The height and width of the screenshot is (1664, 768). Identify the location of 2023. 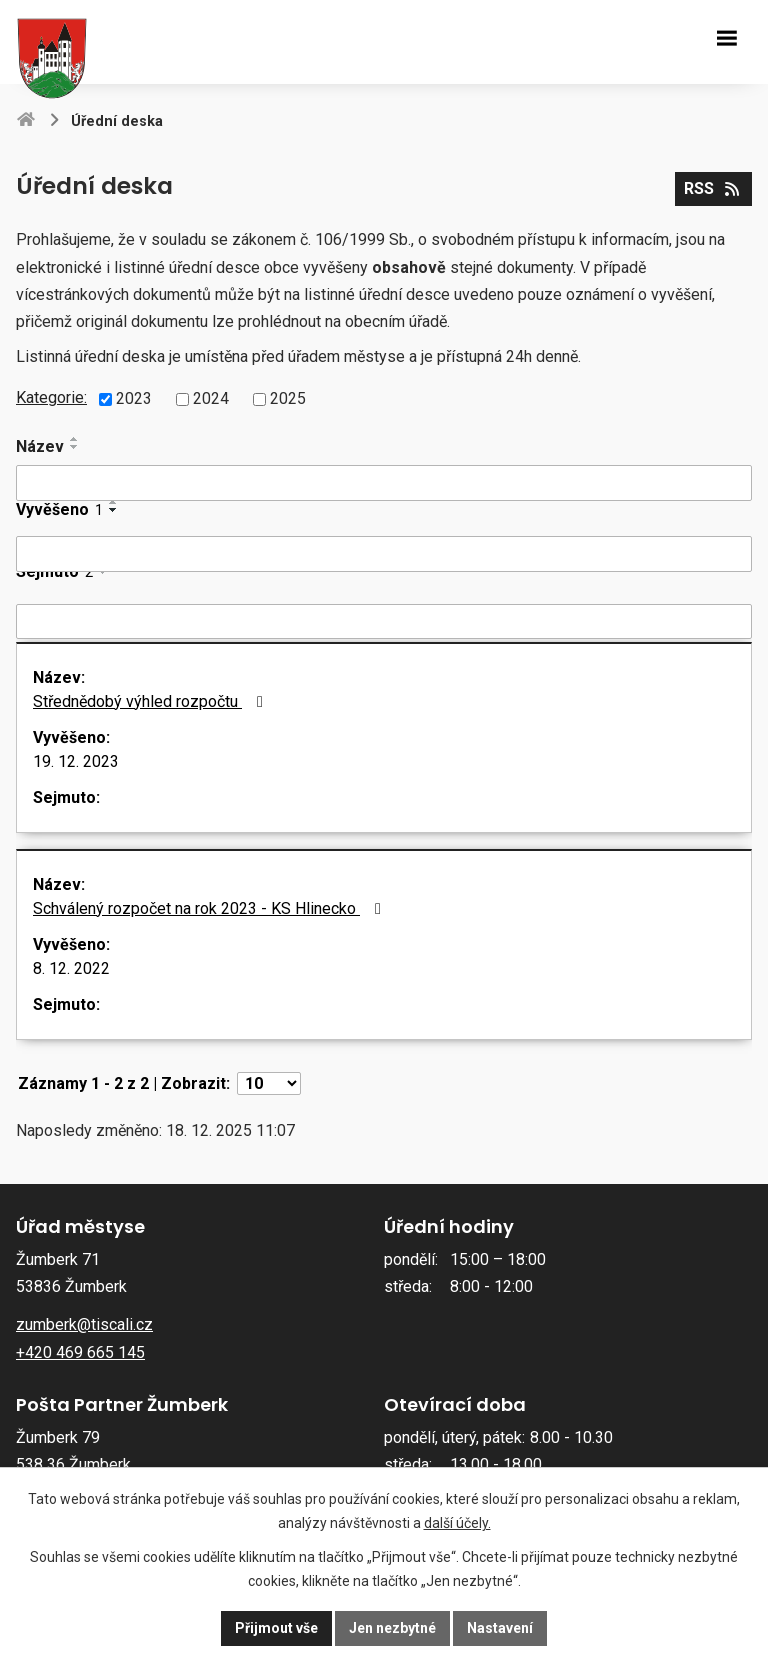
(134, 398).